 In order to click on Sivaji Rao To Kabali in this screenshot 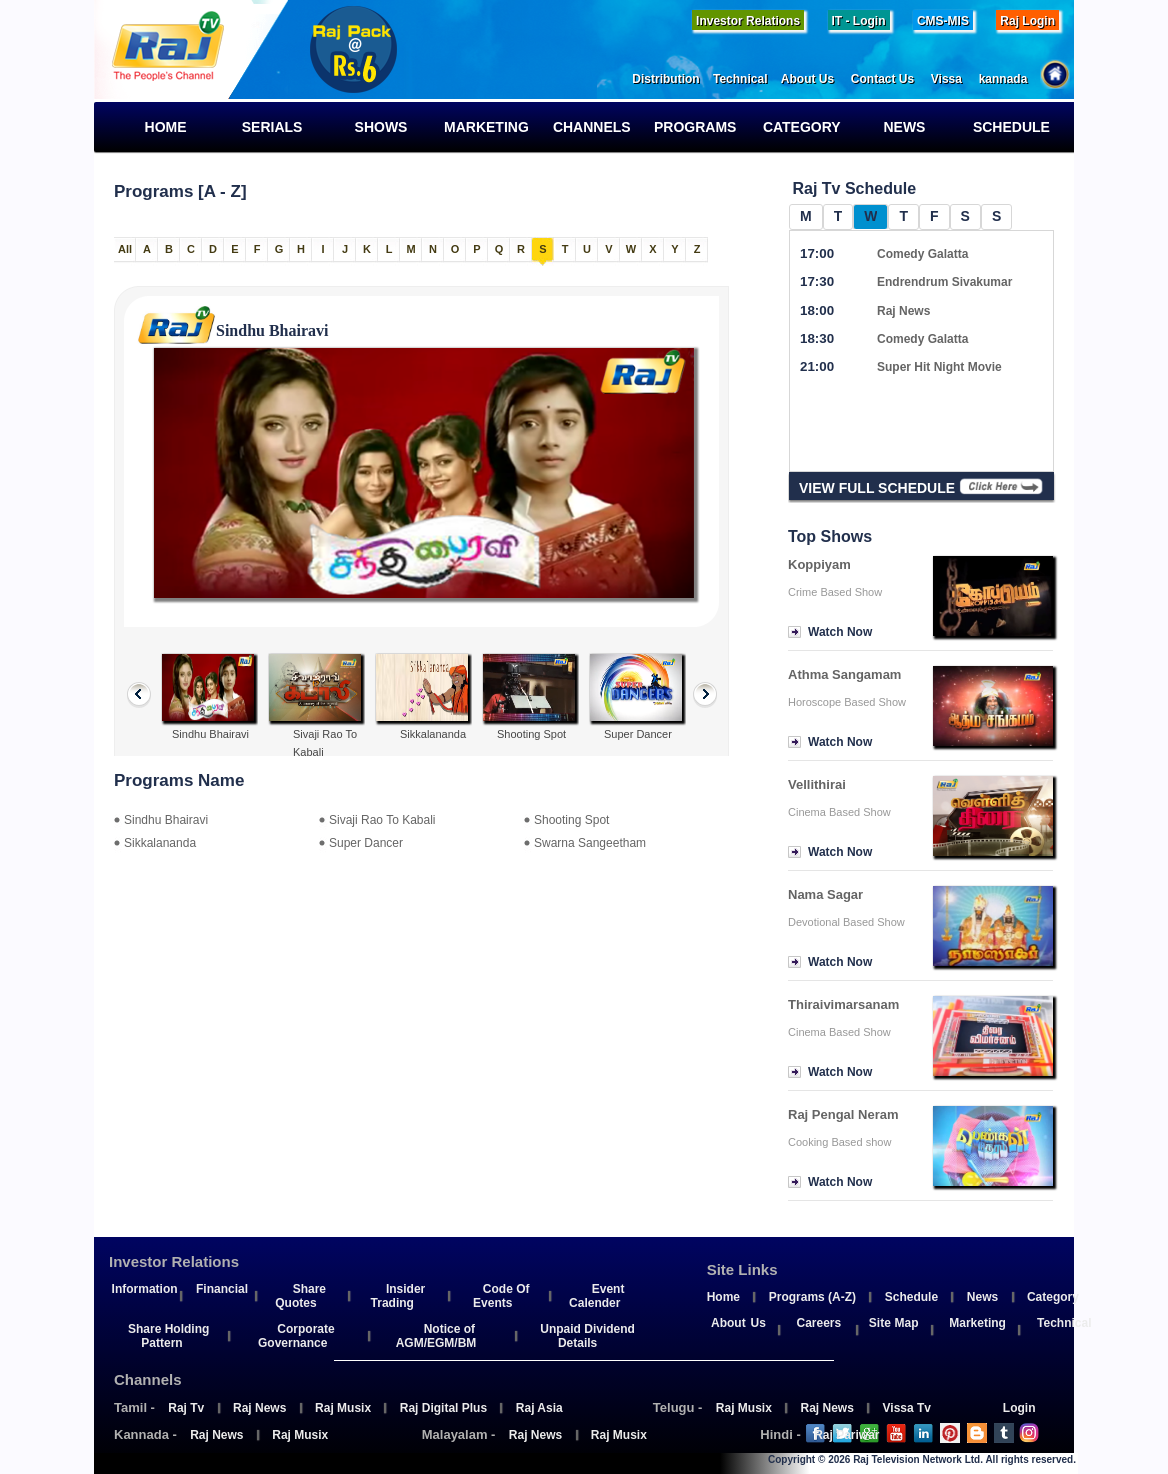, I will do `click(382, 820)`.